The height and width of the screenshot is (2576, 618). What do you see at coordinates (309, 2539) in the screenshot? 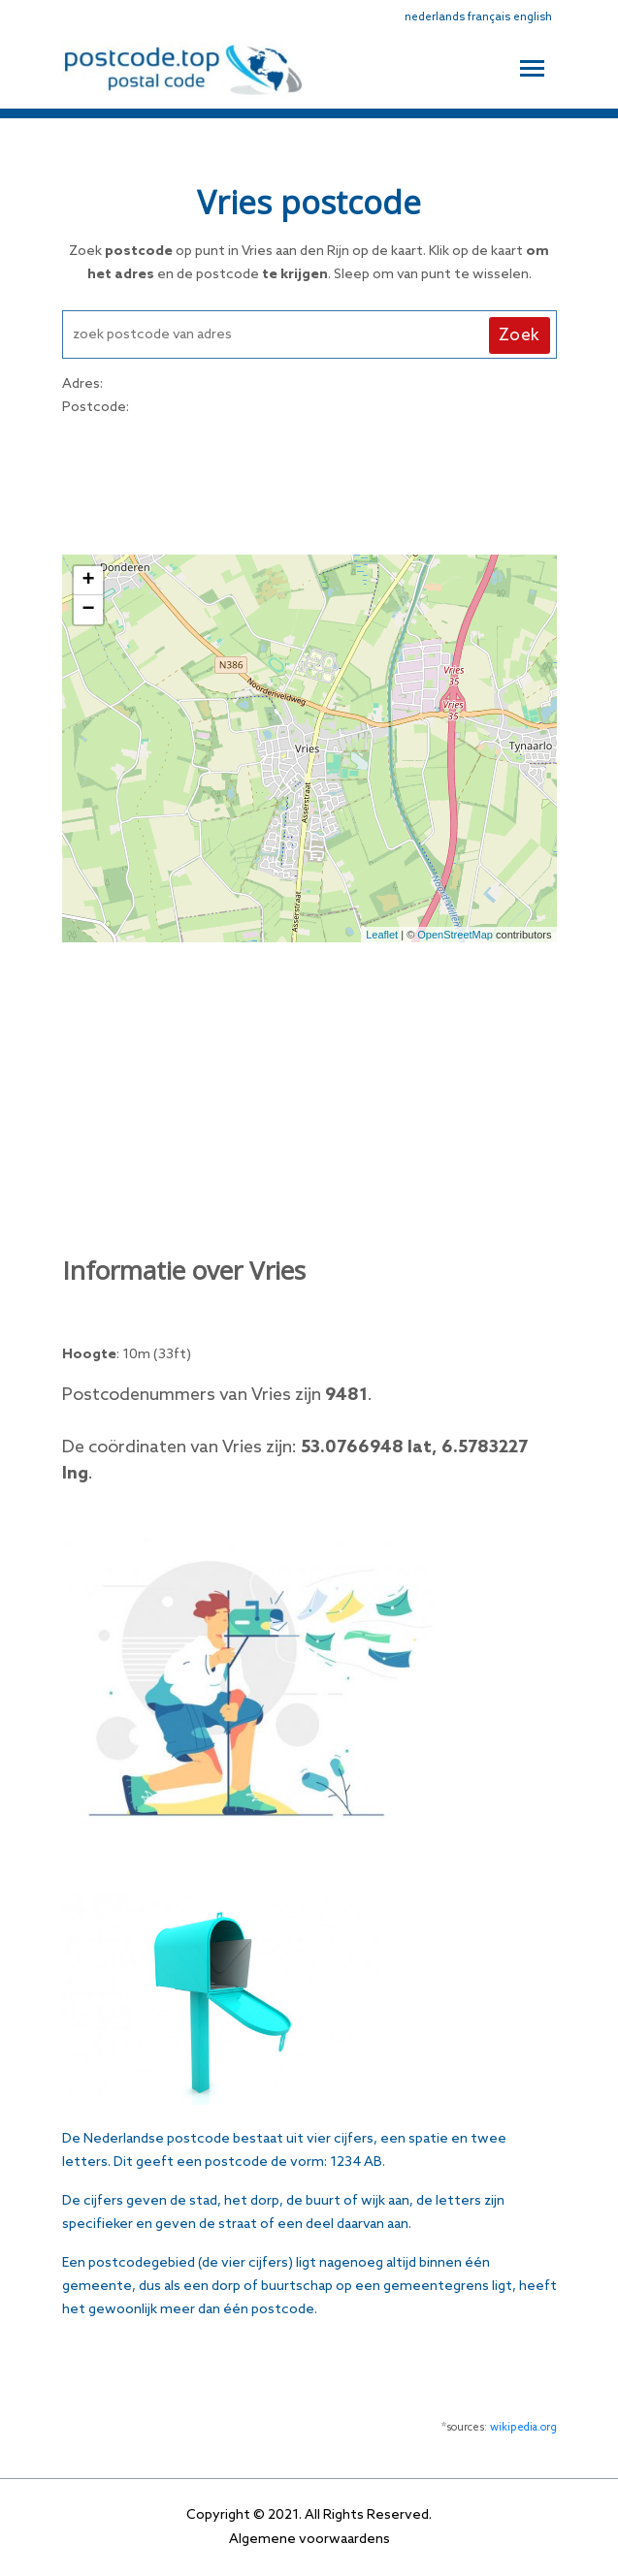
I see `Algemene voorwaardens` at bounding box center [309, 2539].